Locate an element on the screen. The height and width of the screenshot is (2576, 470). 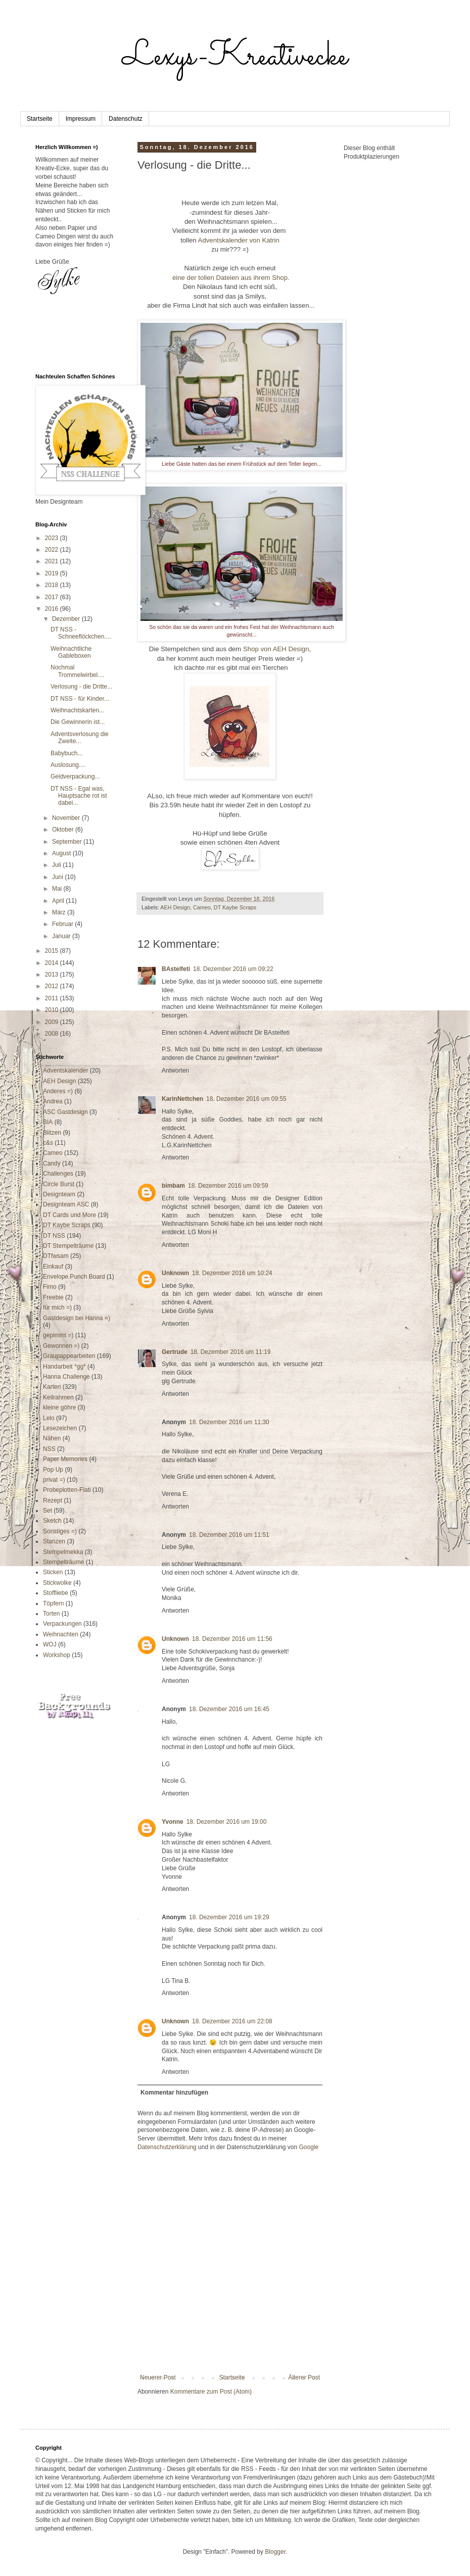
DT Cards und More is located at coordinates (69, 1215).